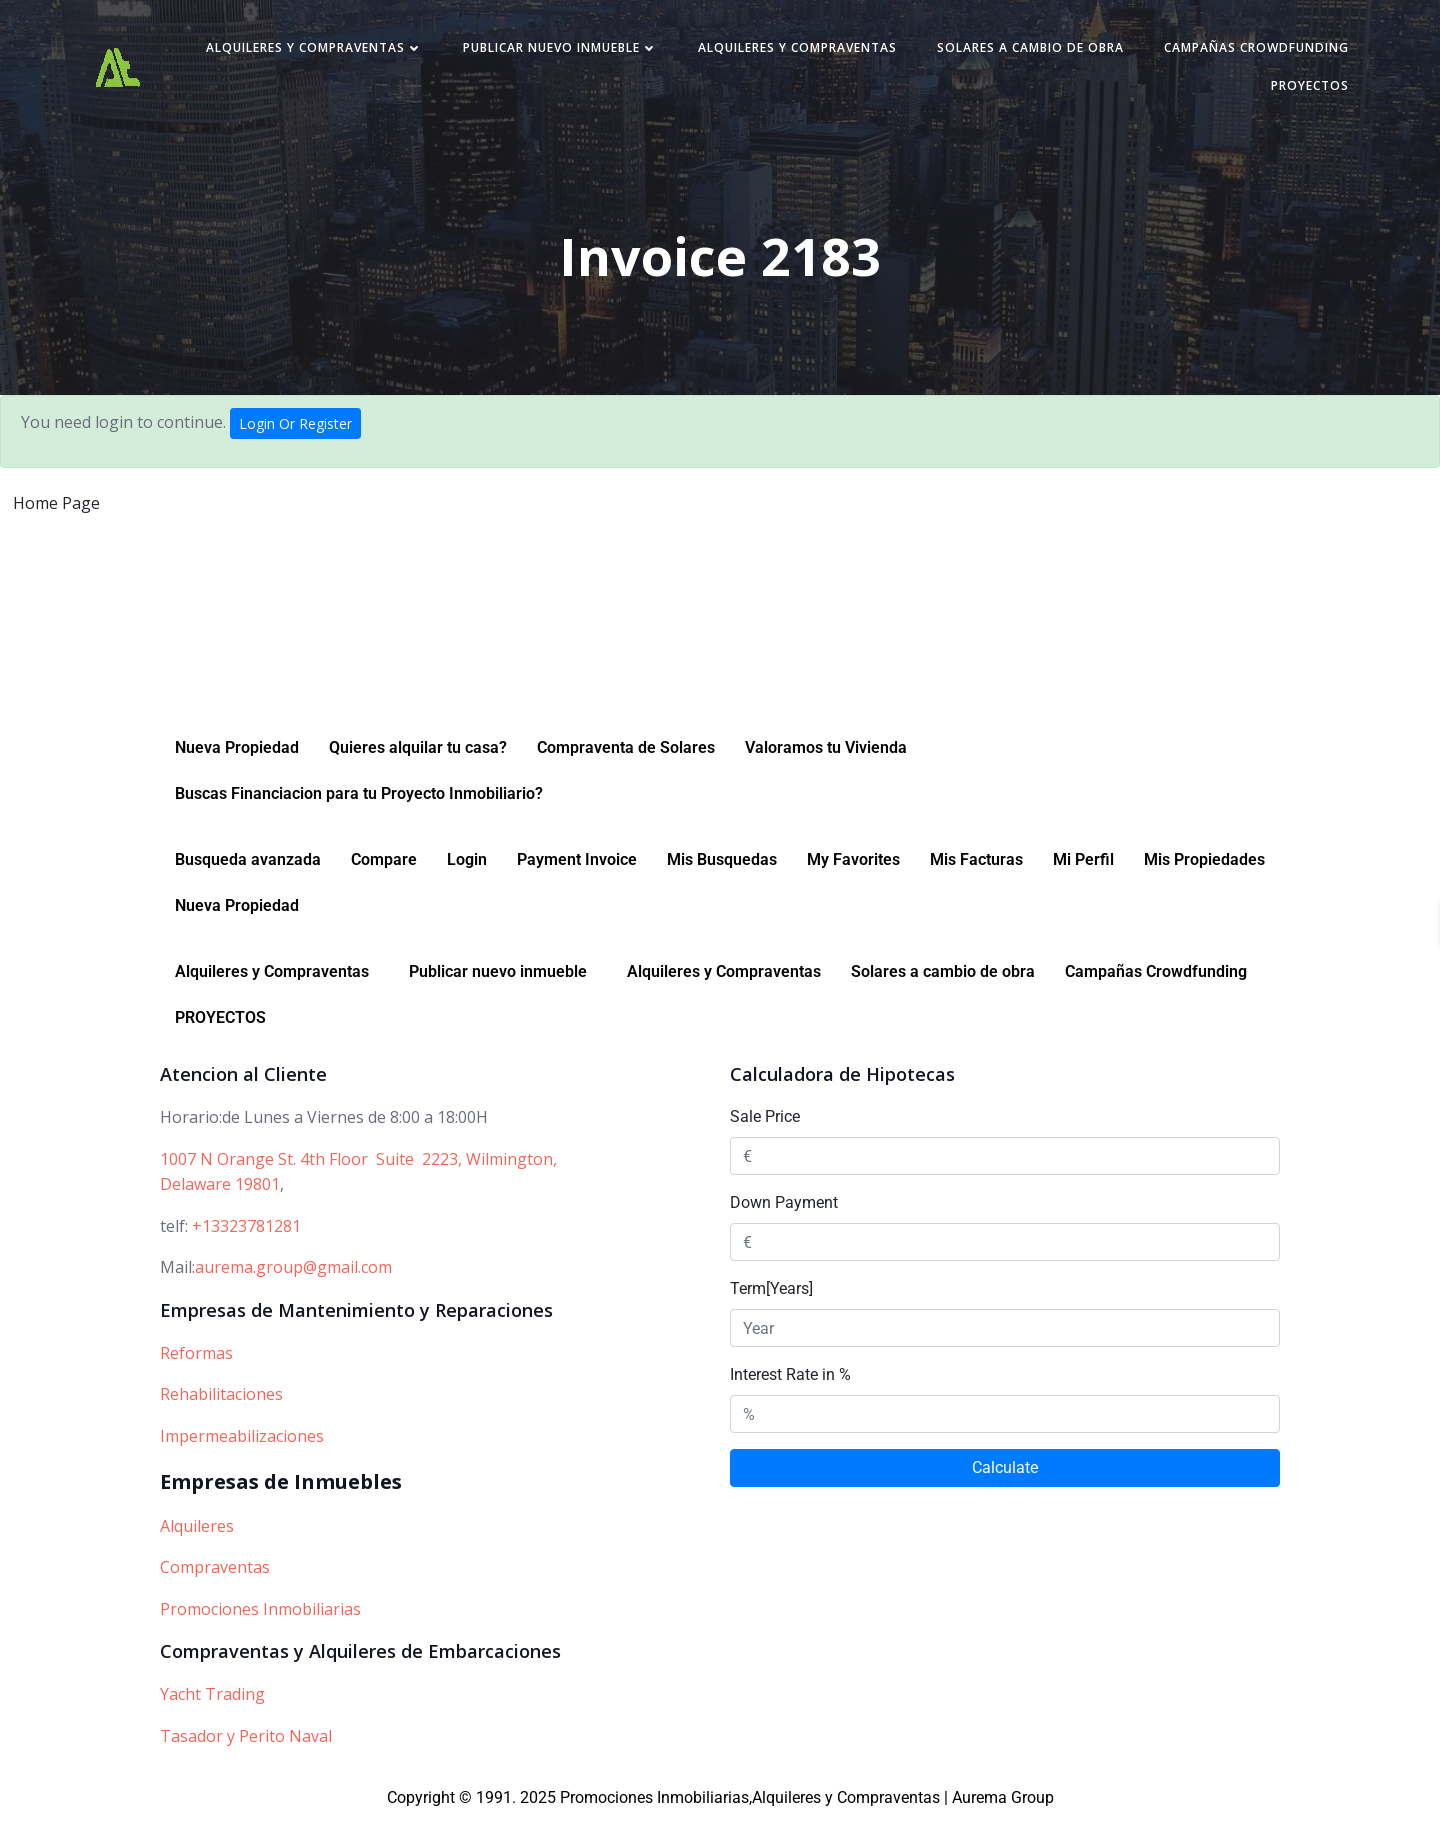  I want to click on Mi Perfil, so click(1083, 886).